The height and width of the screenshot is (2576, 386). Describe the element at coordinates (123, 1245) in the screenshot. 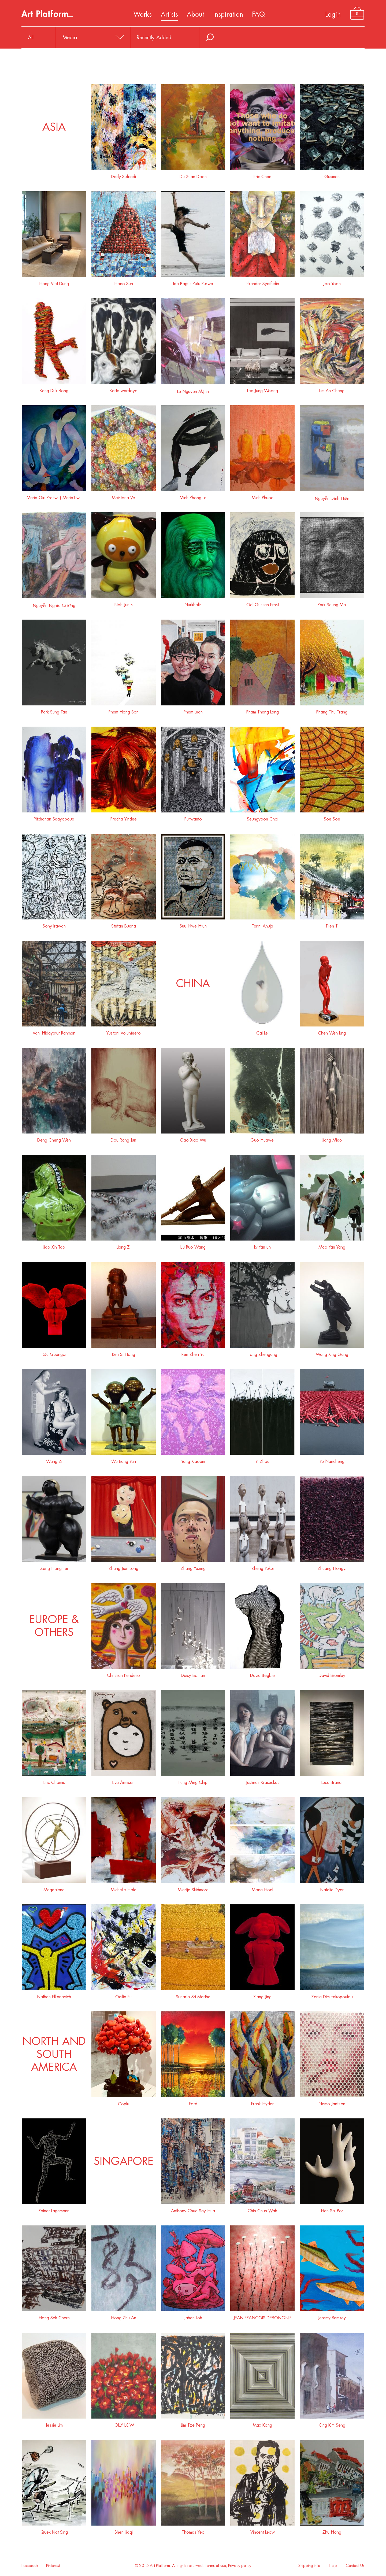

I see `Liang Zi` at that location.